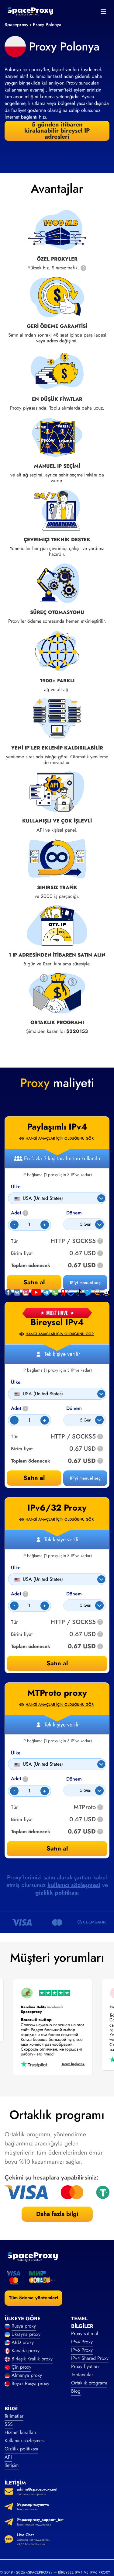  What do you see at coordinates (12, 2465) in the screenshot?
I see `İletişim` at bounding box center [12, 2465].